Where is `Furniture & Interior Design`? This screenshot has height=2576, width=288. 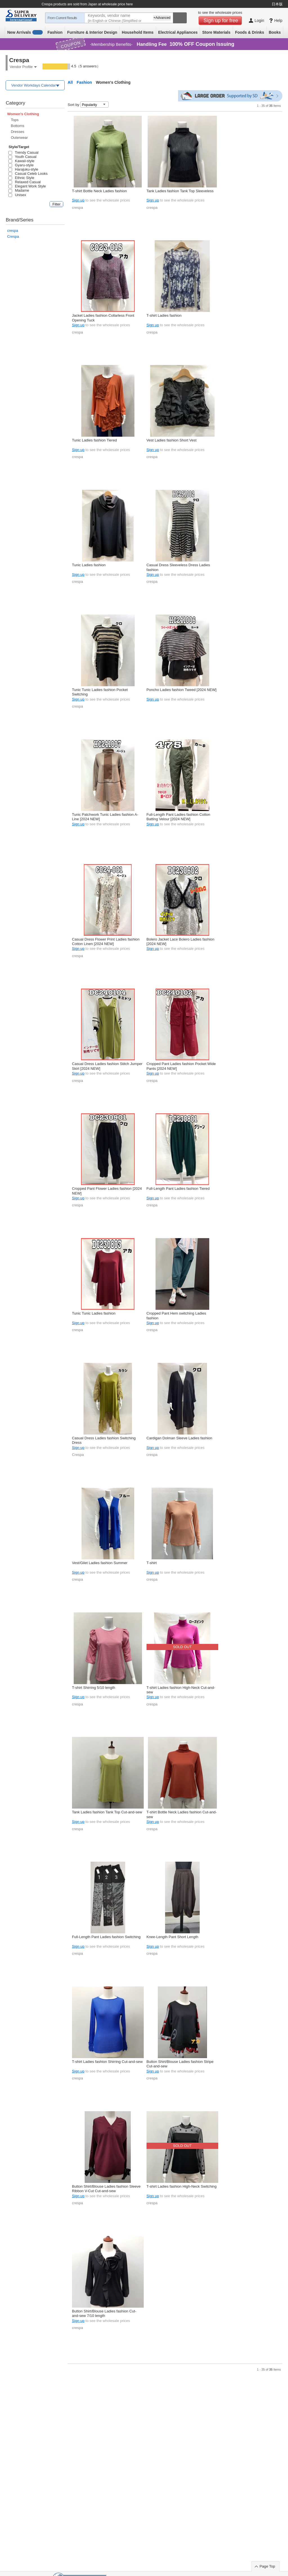
Furniture & Interior Design is located at coordinates (92, 32).